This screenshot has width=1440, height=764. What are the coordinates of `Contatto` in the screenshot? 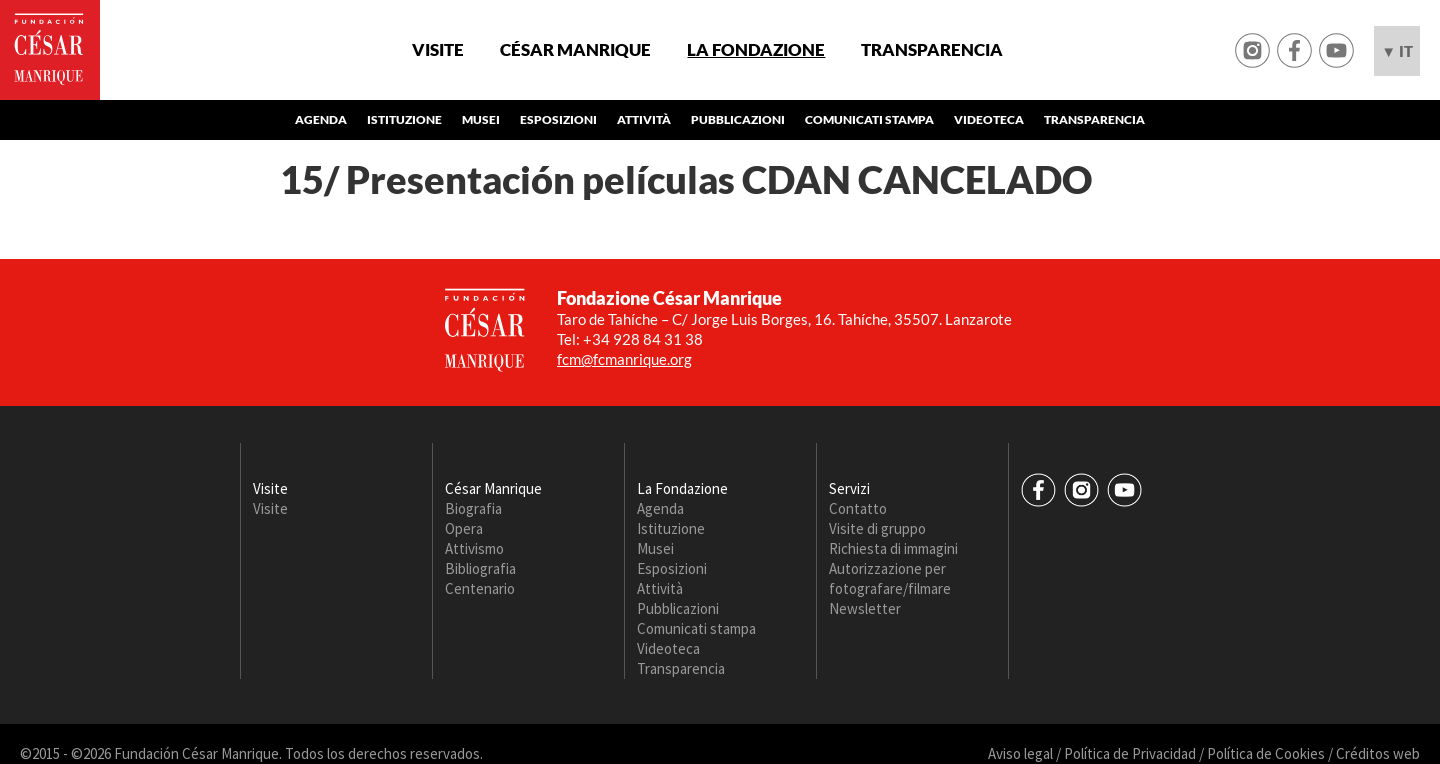 It's located at (858, 508).